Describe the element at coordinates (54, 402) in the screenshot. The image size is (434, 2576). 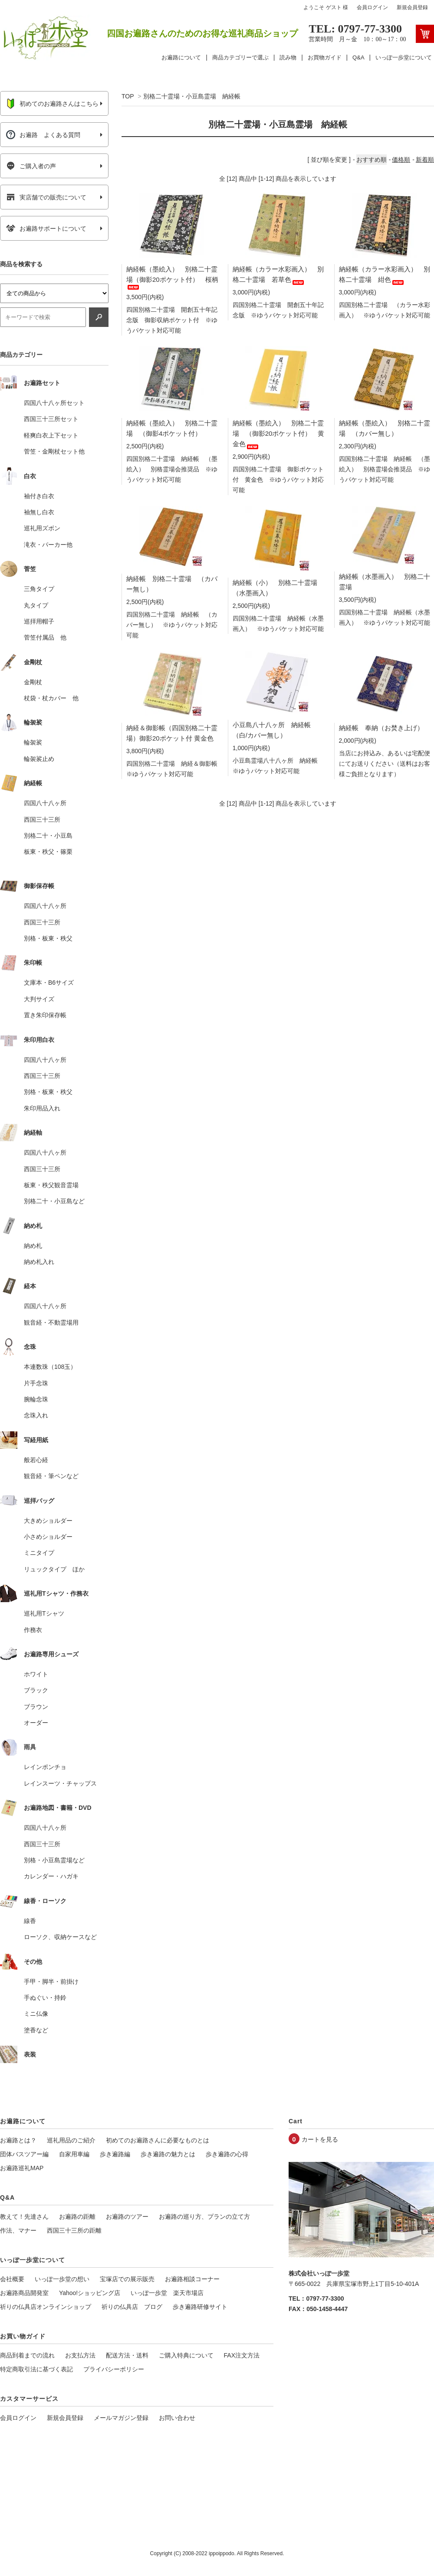
I see `四国八十八ヶ所セット` at that location.